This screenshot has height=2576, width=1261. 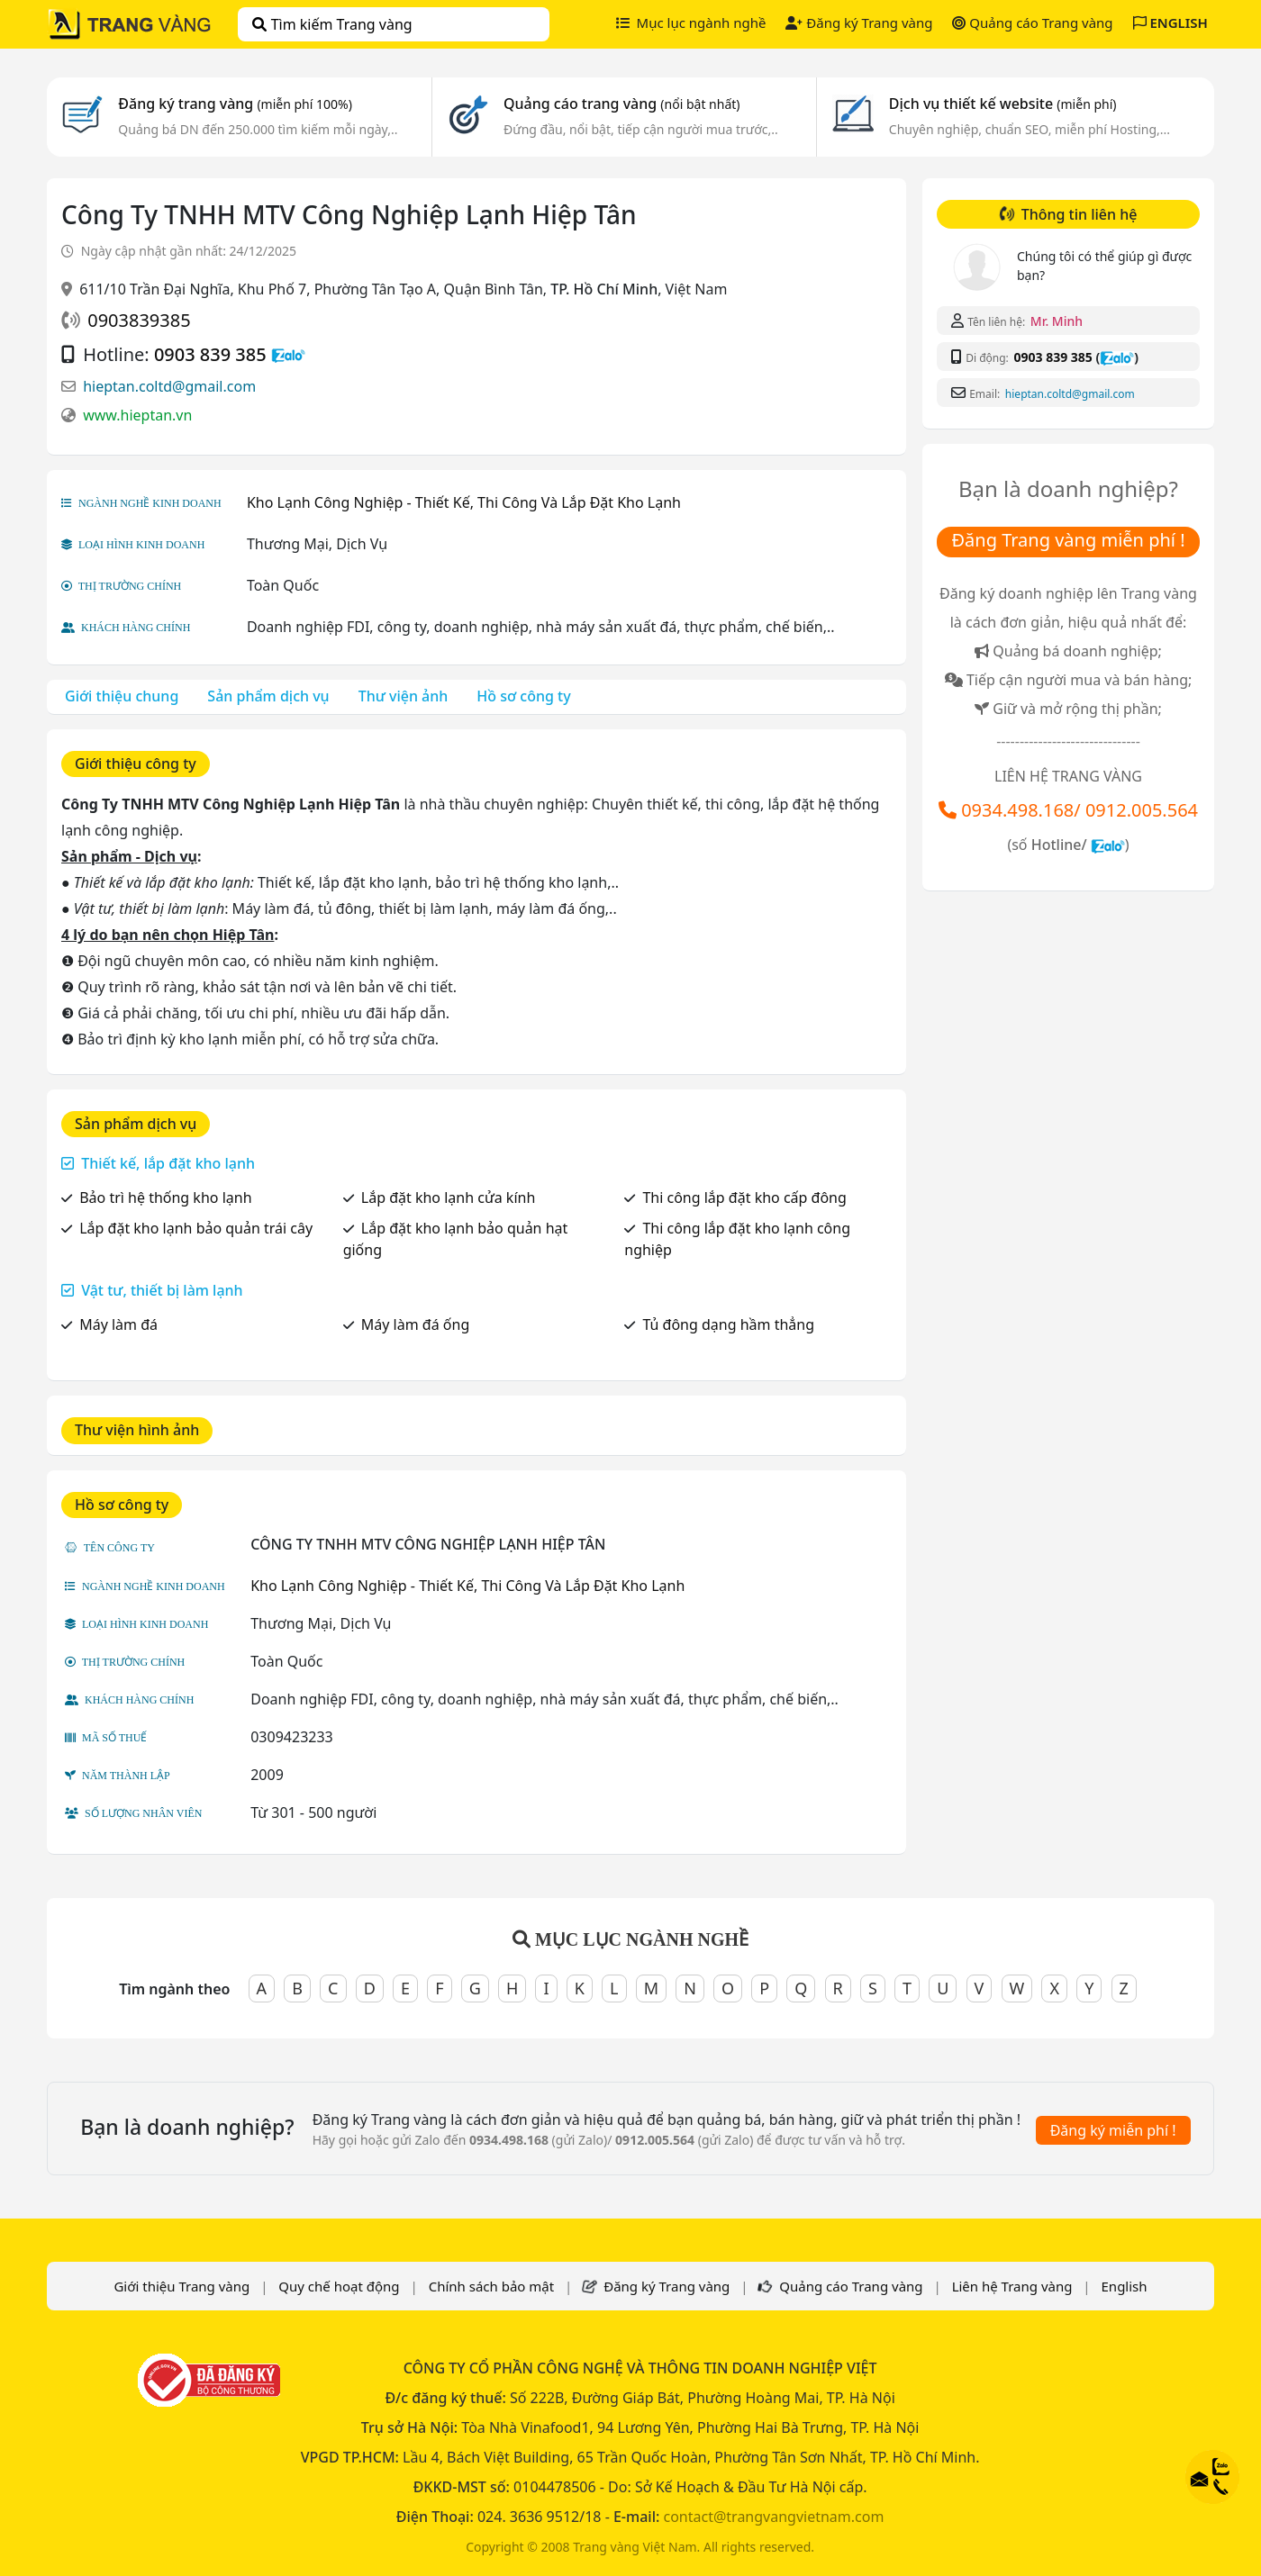 What do you see at coordinates (210, 354) in the screenshot?
I see `0903 839 385` at bounding box center [210, 354].